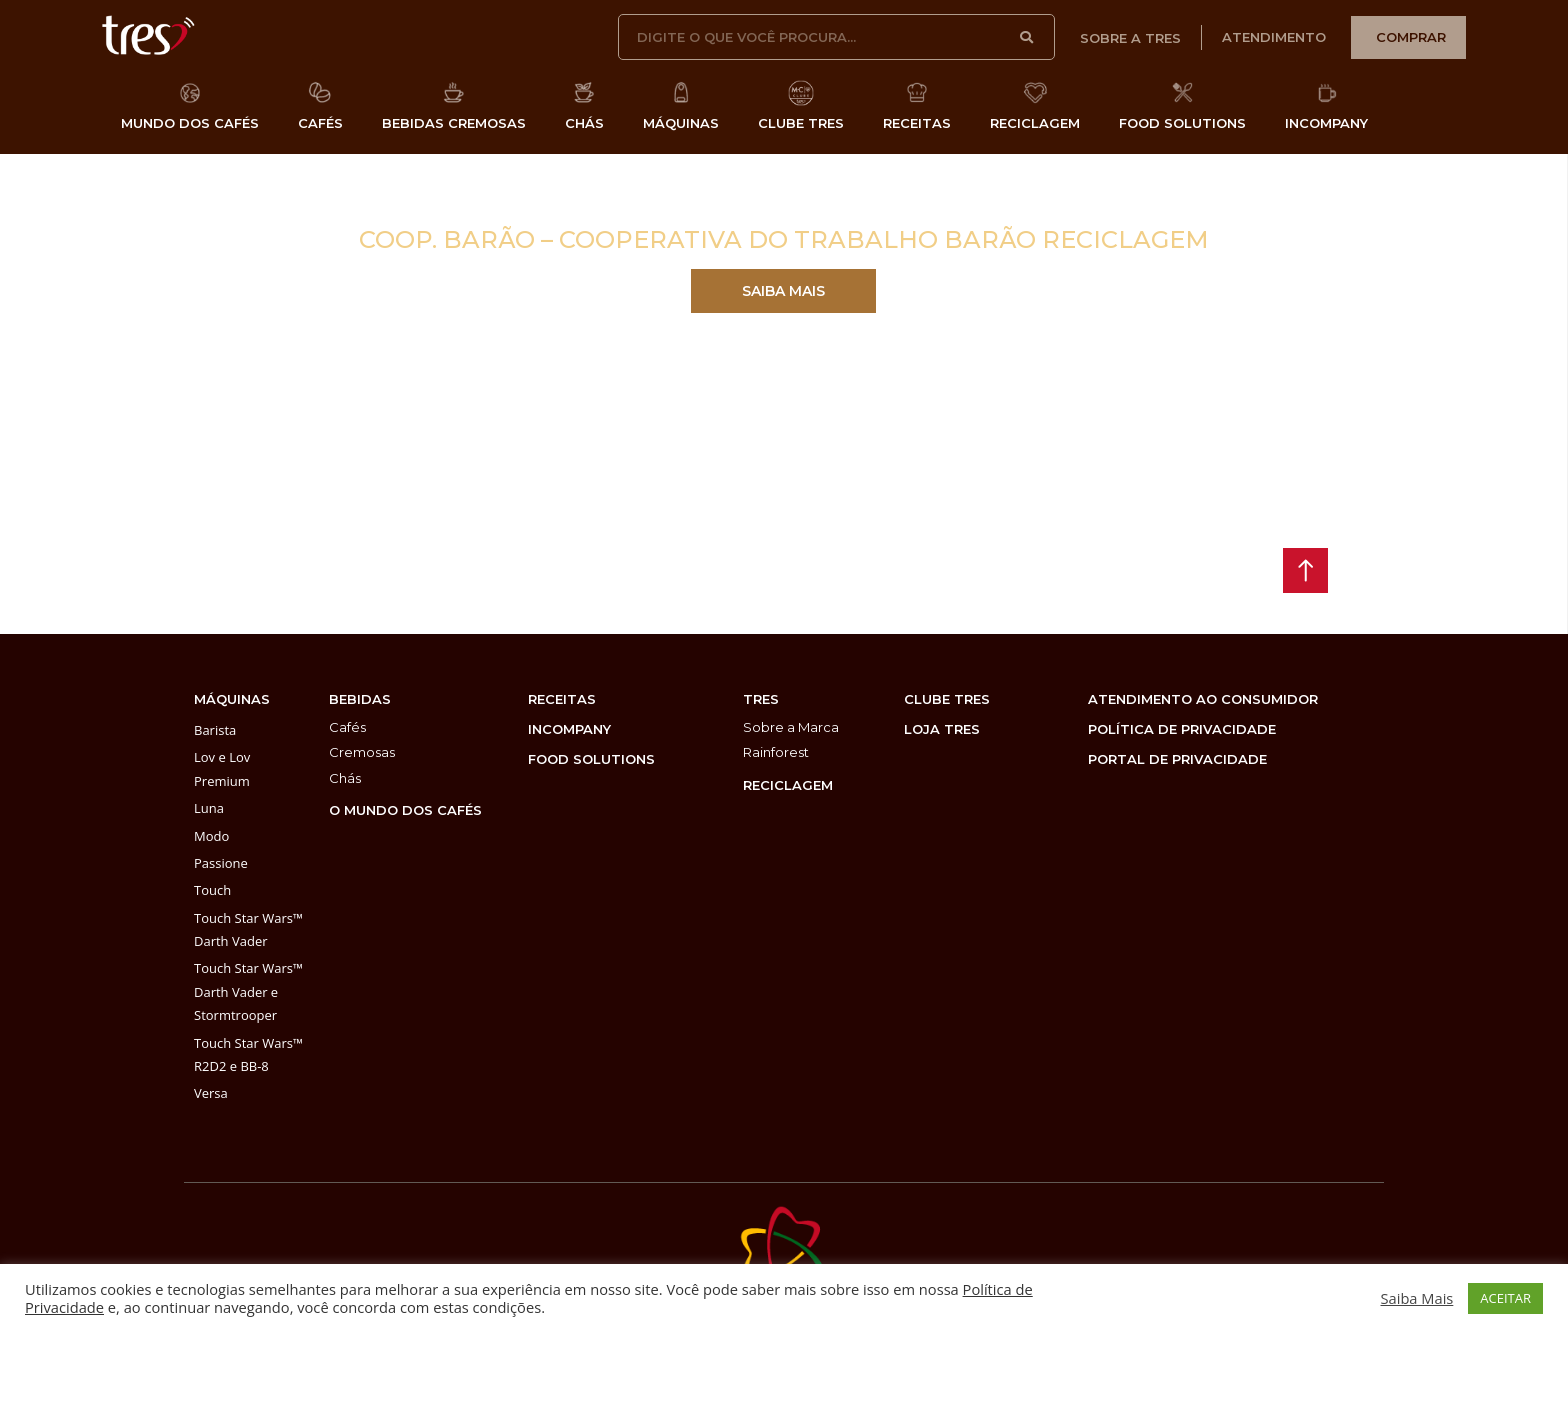 The height and width of the screenshot is (1418, 1568). Describe the element at coordinates (591, 759) in the screenshot. I see `food solutions` at that location.